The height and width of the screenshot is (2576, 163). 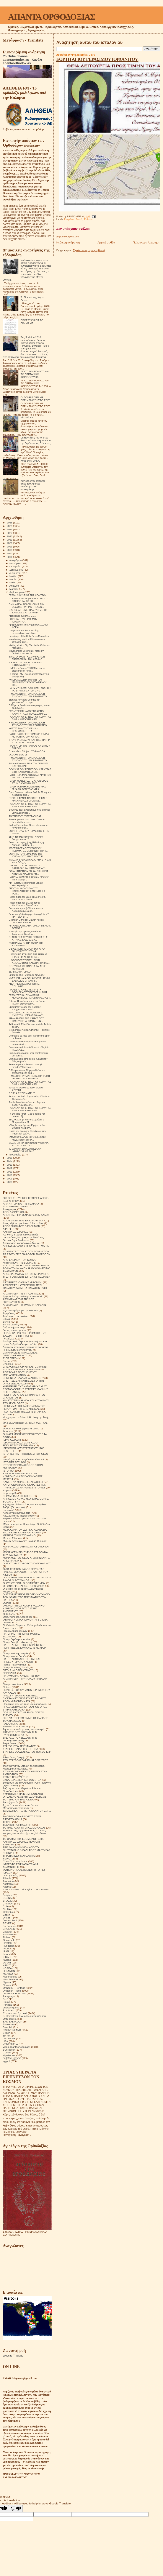 What do you see at coordinates (26, 1120) in the screenshot?
I see `Στις 10.2.16, μετά από 11 χρόνια ο Μητροπολίτης Με...` at bounding box center [26, 1120].